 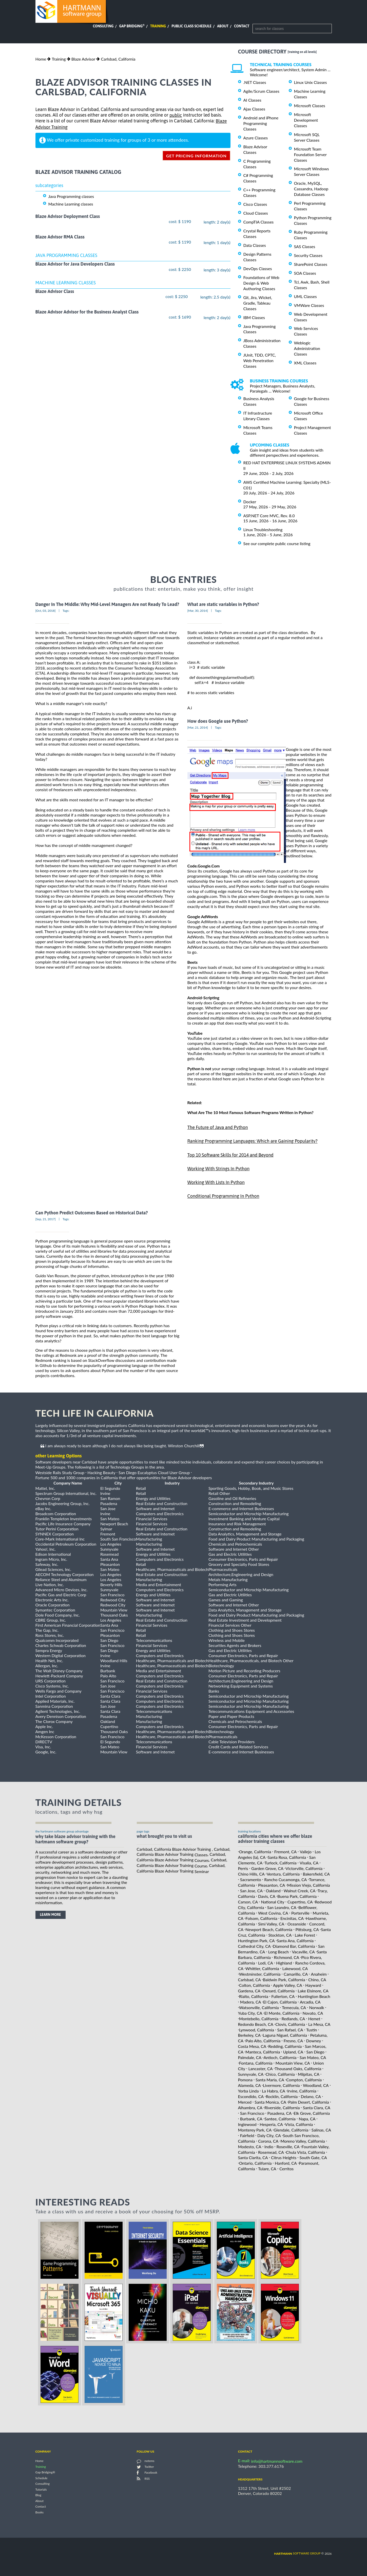 What do you see at coordinates (261, 91) in the screenshot?
I see `Agile/Scrum Classes` at bounding box center [261, 91].